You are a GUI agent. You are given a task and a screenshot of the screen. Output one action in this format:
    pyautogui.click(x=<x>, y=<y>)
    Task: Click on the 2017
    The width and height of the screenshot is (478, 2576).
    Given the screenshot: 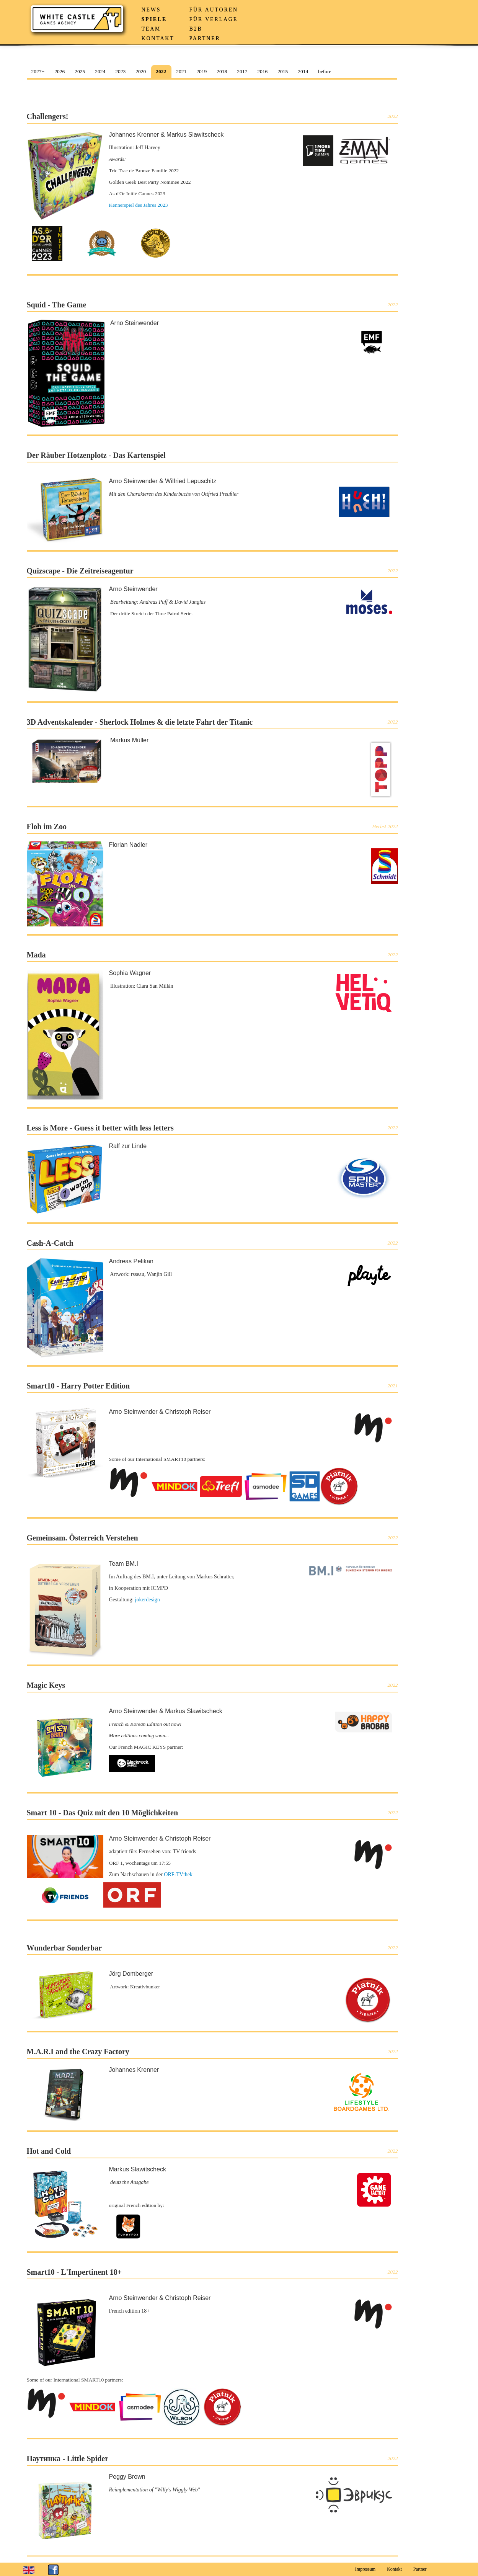 What is the action you would take?
    pyautogui.click(x=242, y=71)
    